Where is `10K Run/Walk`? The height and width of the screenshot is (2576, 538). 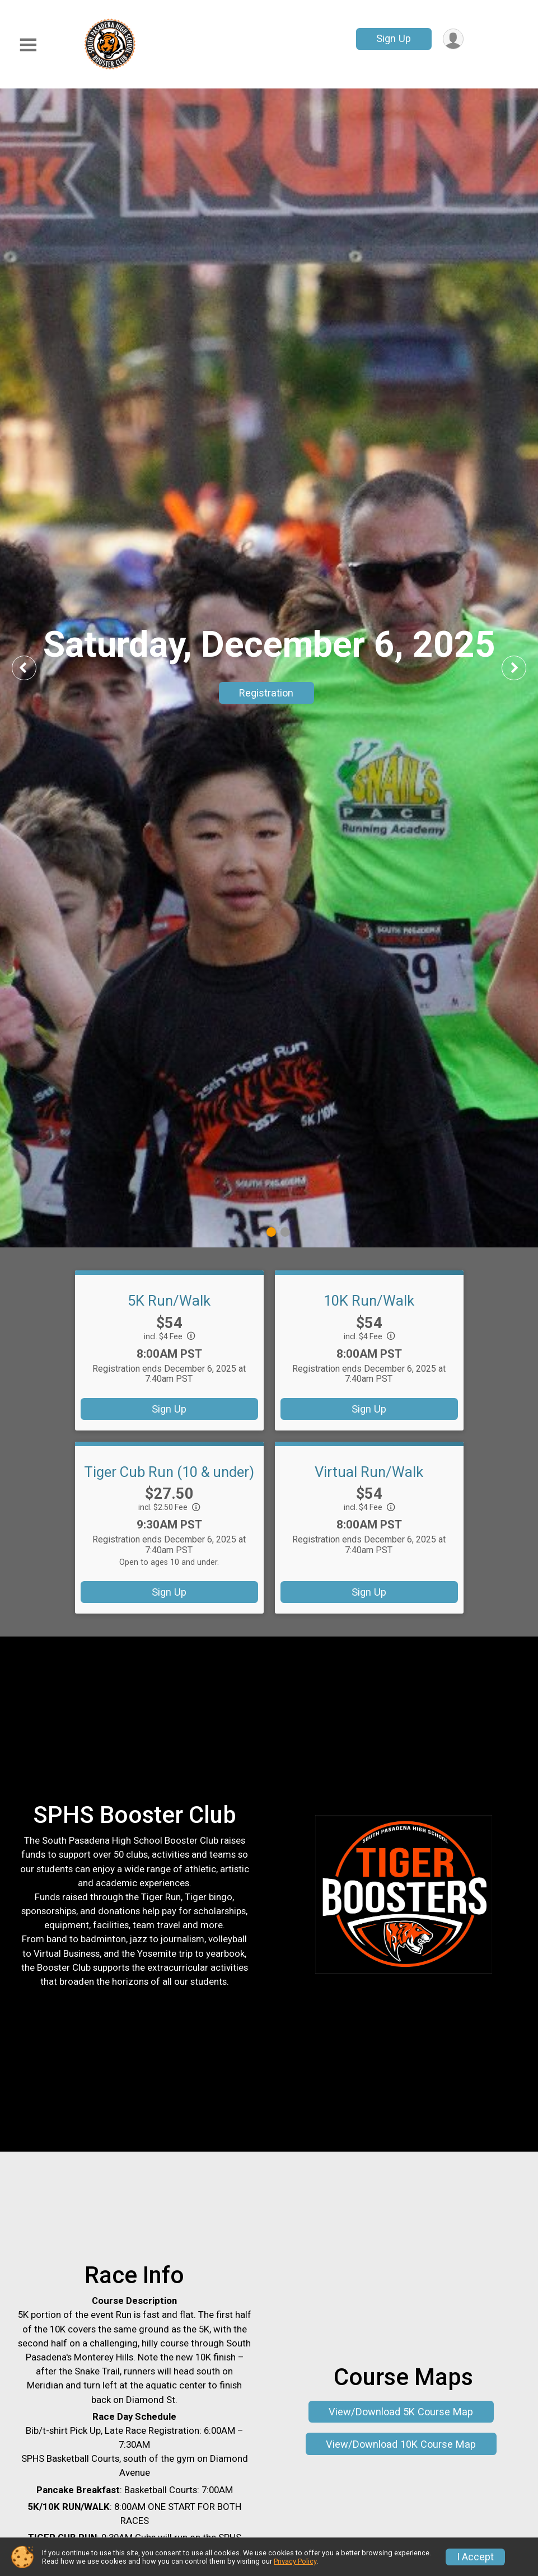 10K Run/Walk is located at coordinates (369, 1300).